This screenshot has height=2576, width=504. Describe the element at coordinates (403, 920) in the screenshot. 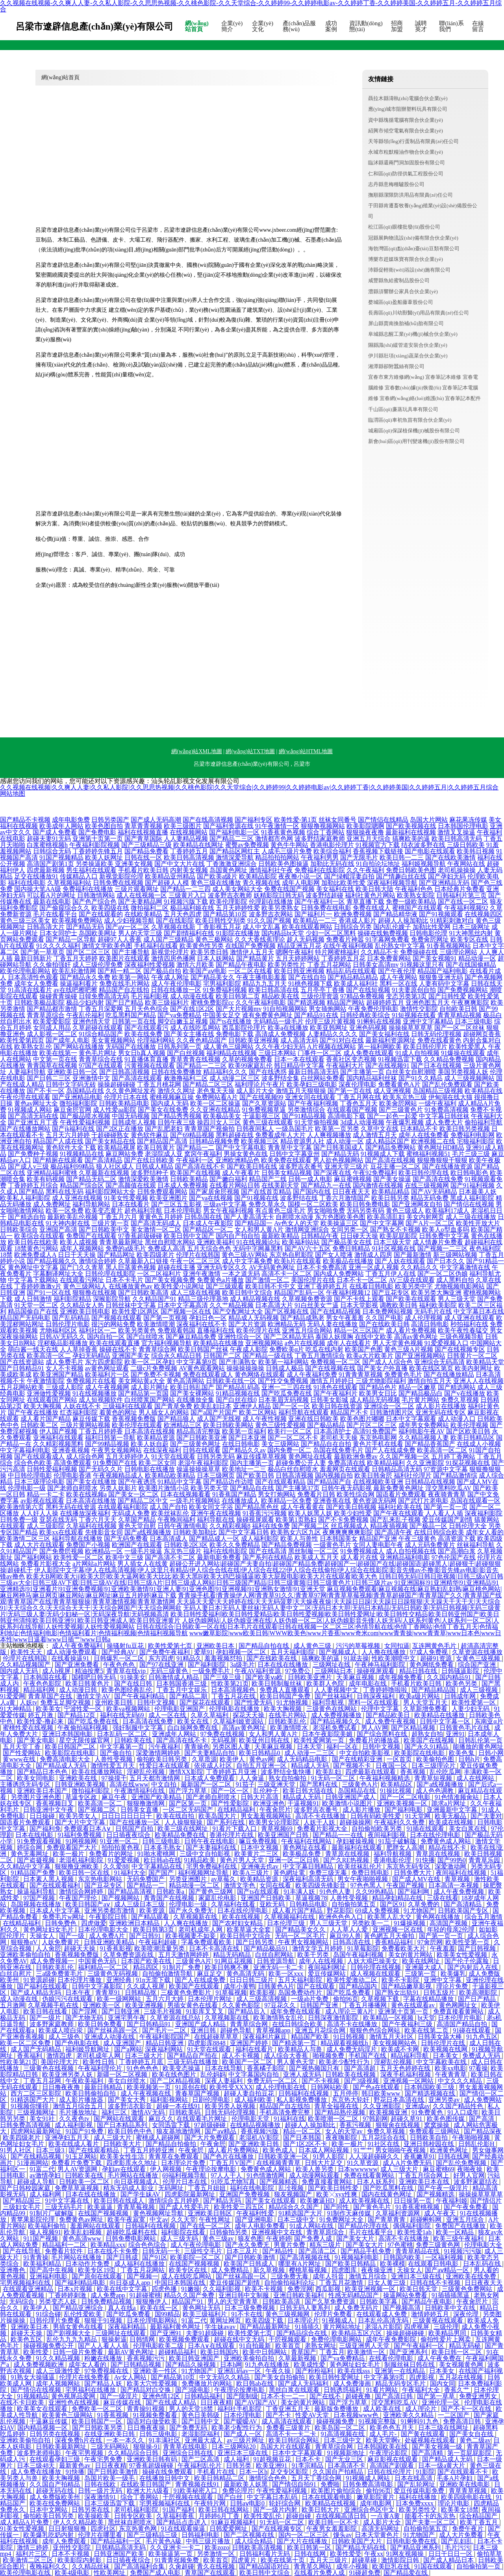

I see `超碰人人操加勒比` at that location.